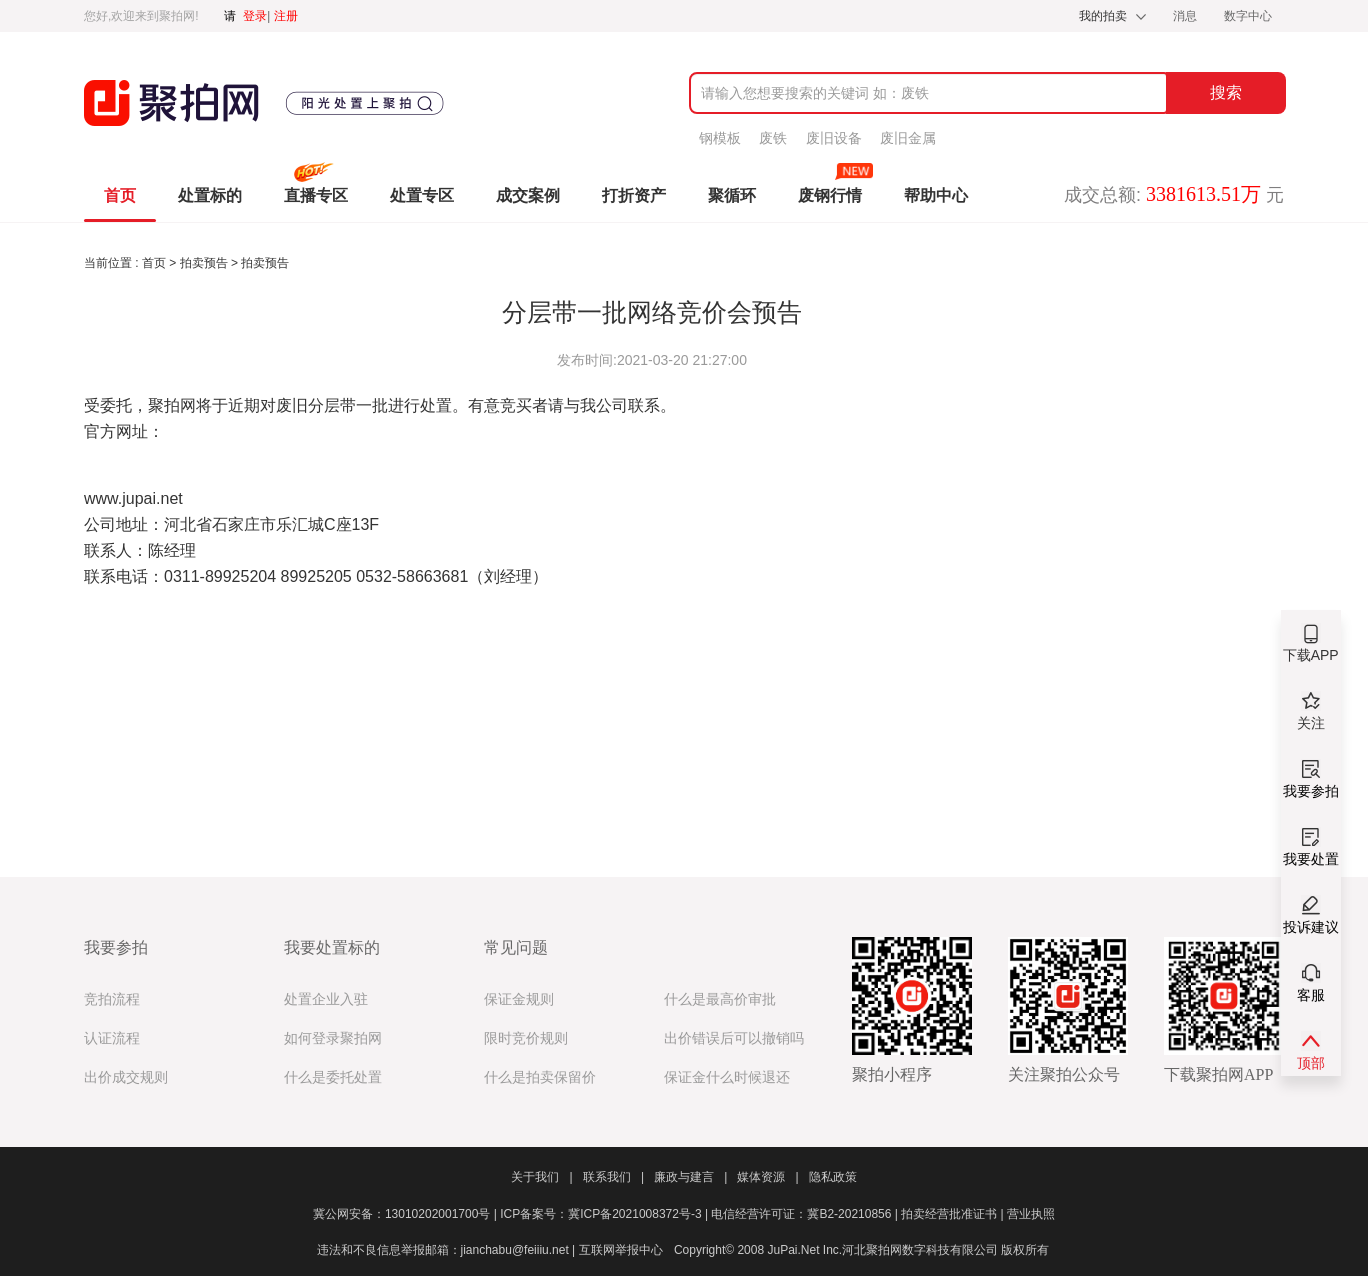 The height and width of the screenshot is (1276, 1368). What do you see at coordinates (634, 195) in the screenshot?
I see `打折资产` at bounding box center [634, 195].